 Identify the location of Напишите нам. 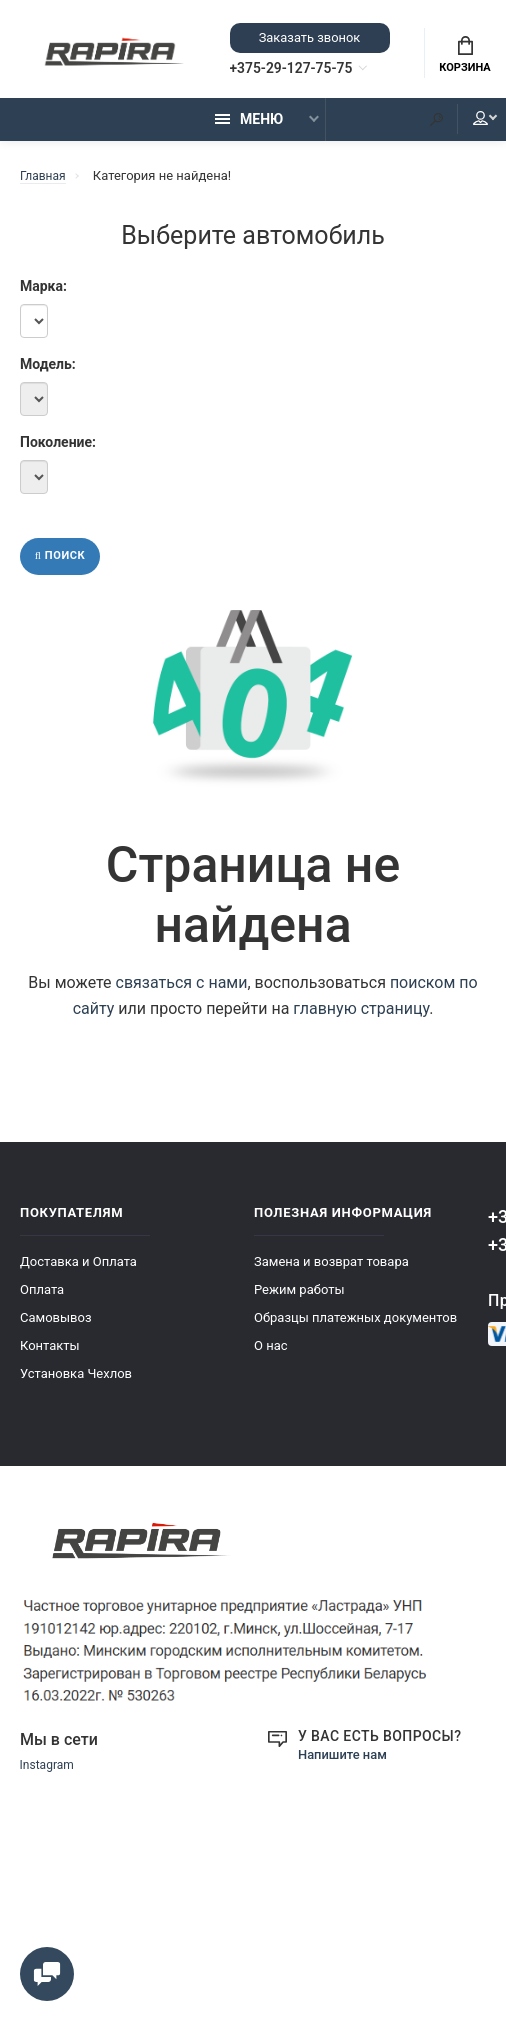
(346, 1765).